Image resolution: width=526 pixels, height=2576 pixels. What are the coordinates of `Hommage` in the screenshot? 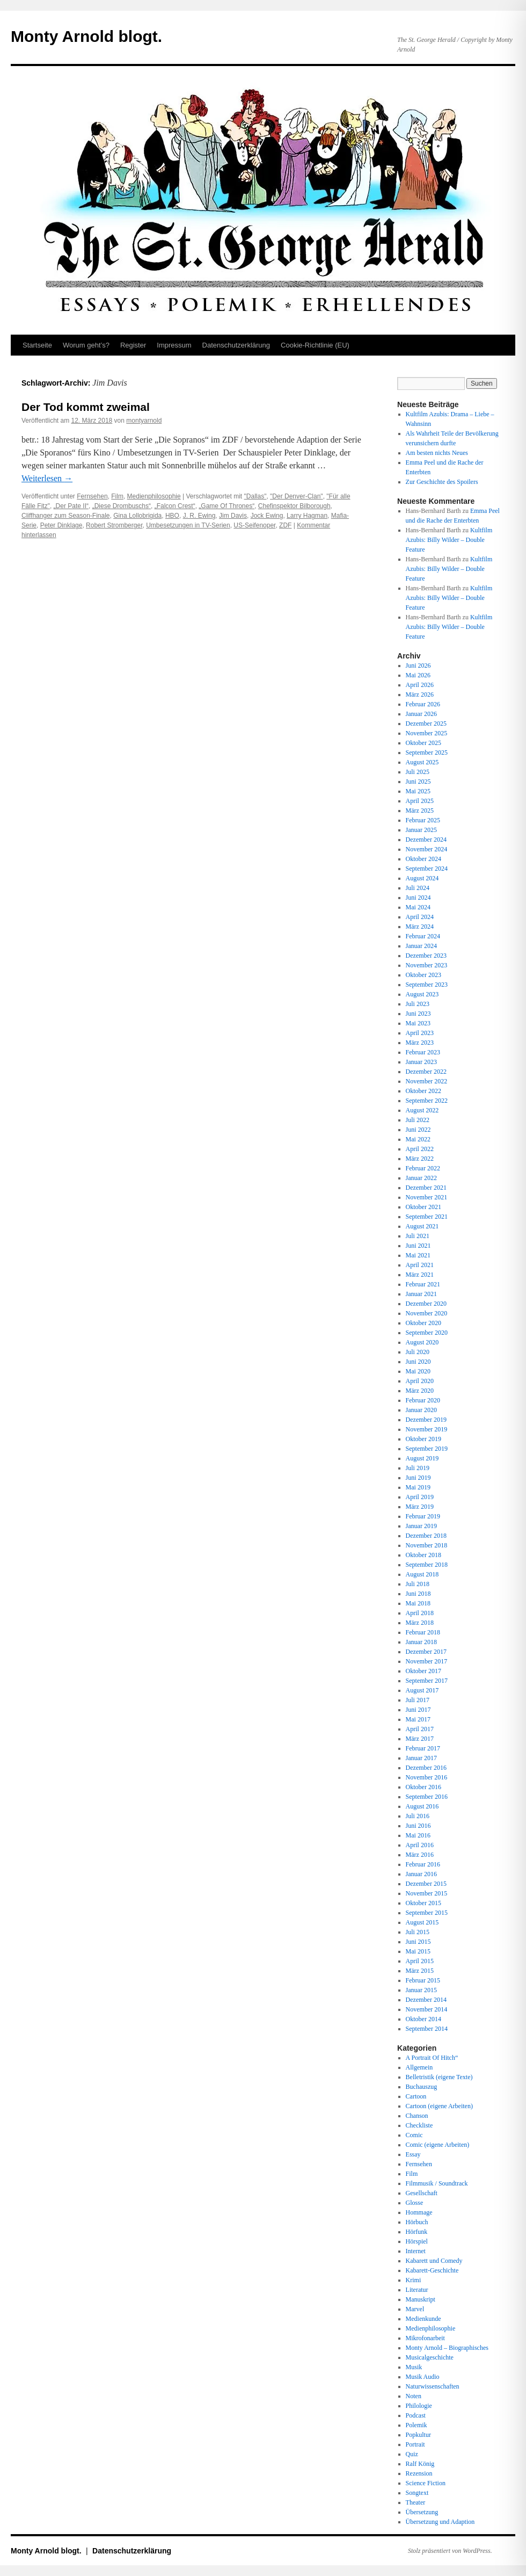 It's located at (419, 2212).